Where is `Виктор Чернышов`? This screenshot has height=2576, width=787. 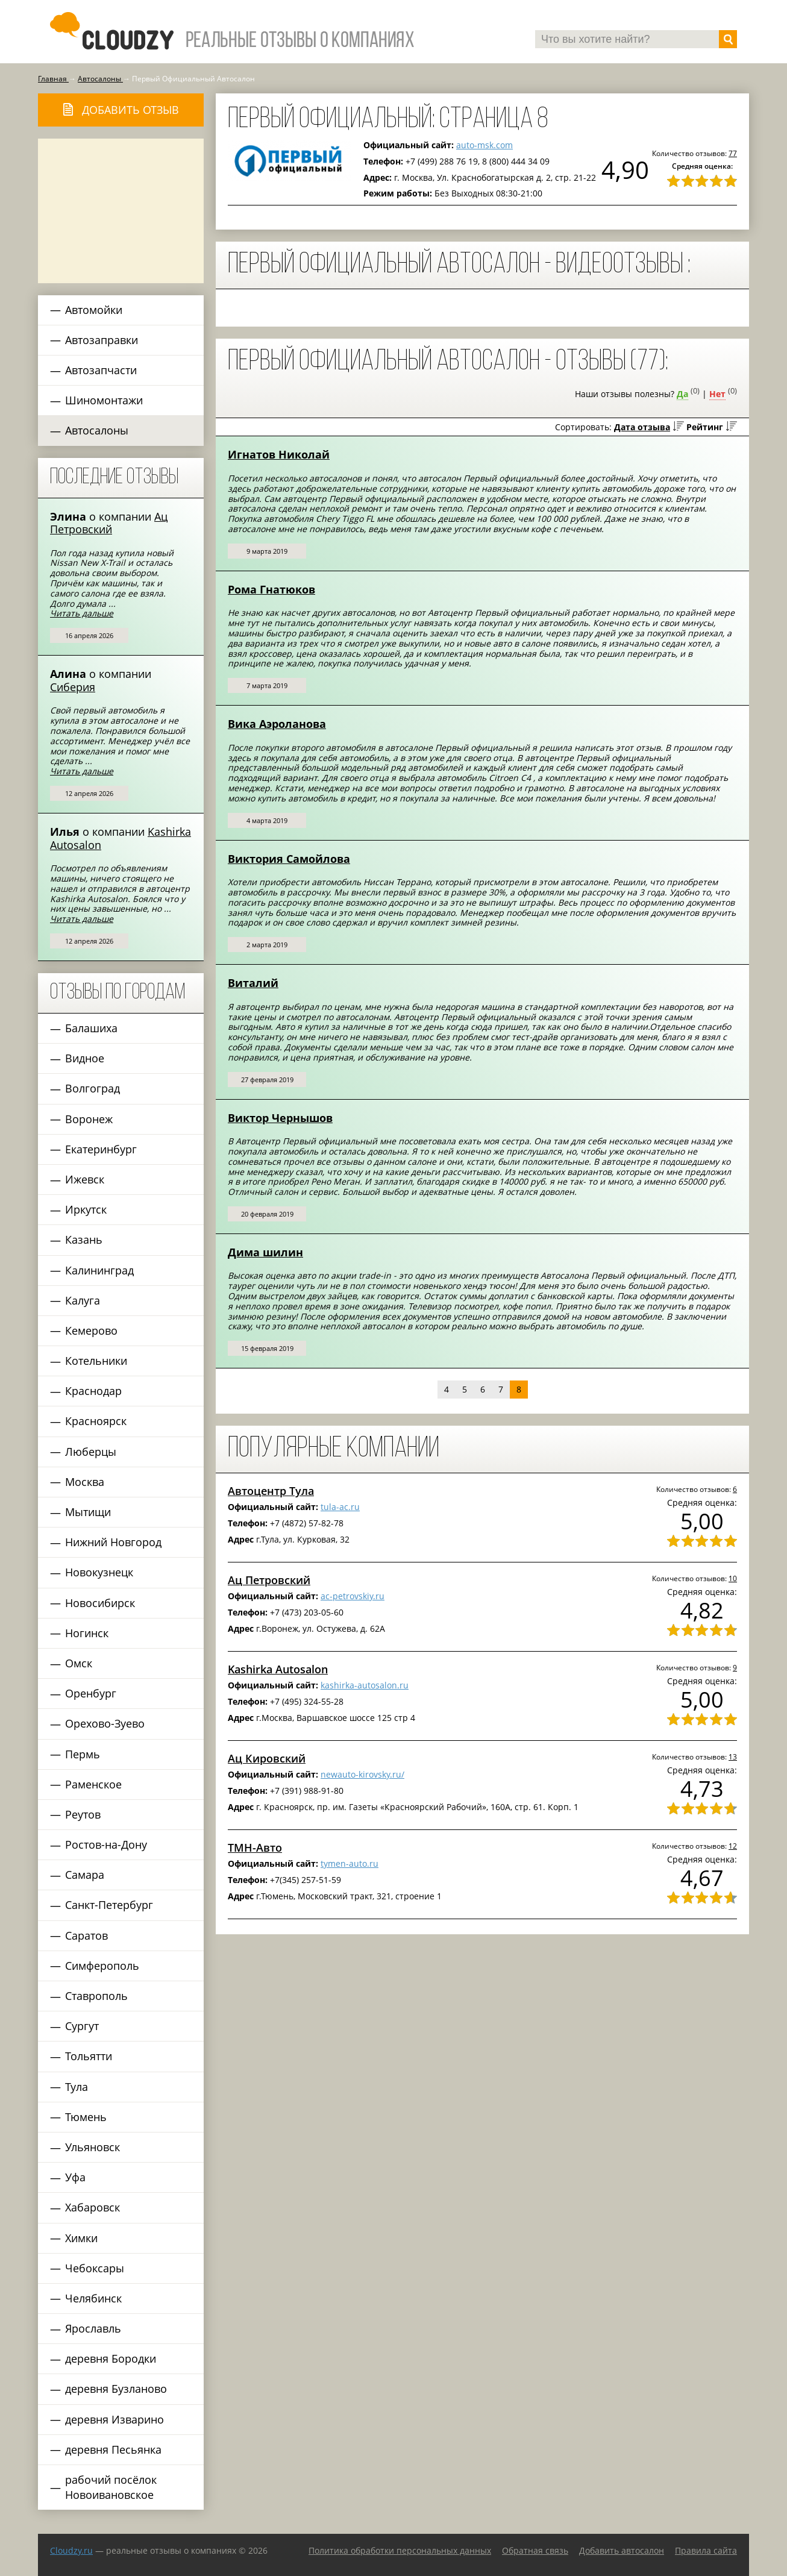 Виктор Чернышов is located at coordinates (280, 1118).